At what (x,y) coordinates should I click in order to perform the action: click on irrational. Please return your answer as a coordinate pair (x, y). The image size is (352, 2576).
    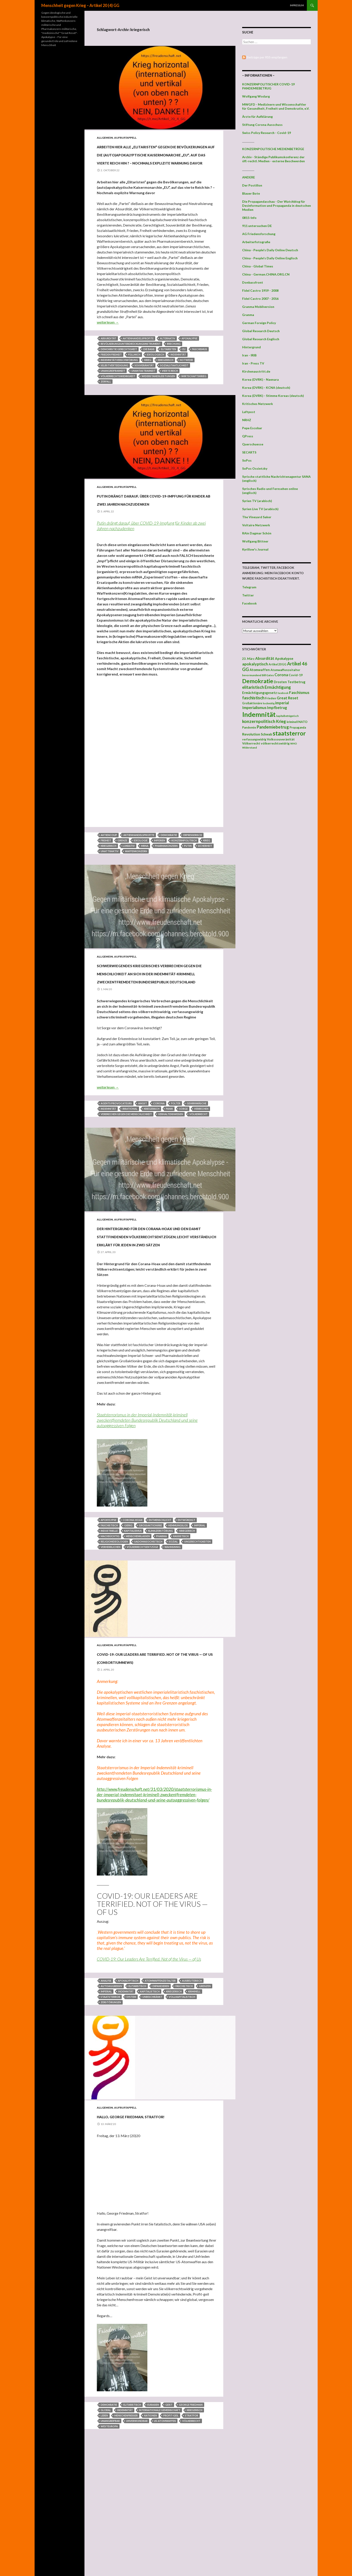
    Looking at the image, I should click on (129, 1189).